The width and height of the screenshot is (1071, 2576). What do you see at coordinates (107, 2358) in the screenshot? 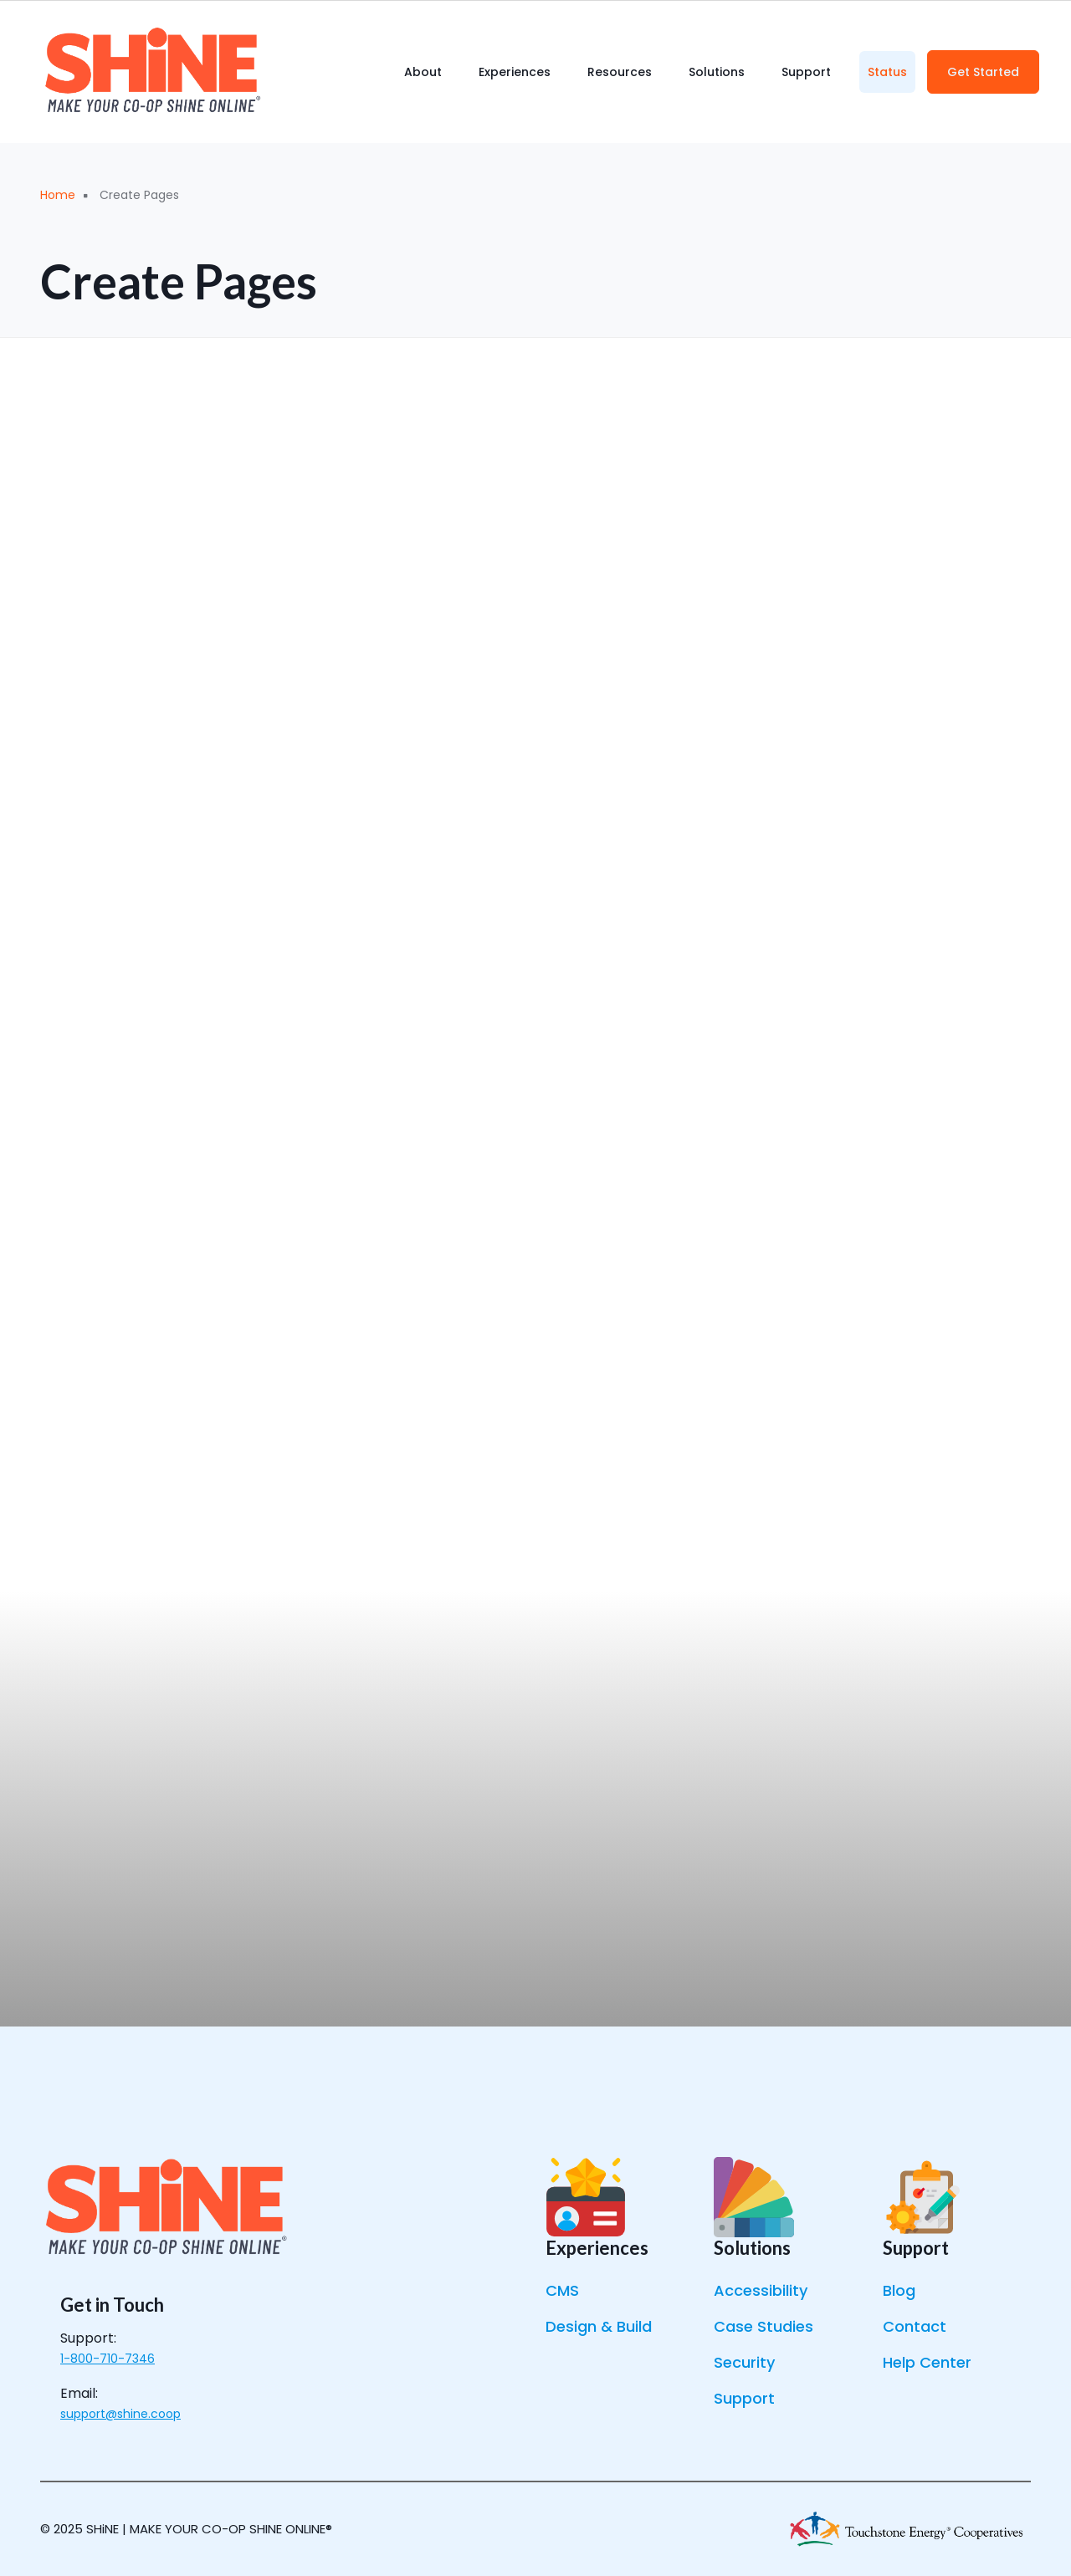
I see `1-800-710-7346` at bounding box center [107, 2358].